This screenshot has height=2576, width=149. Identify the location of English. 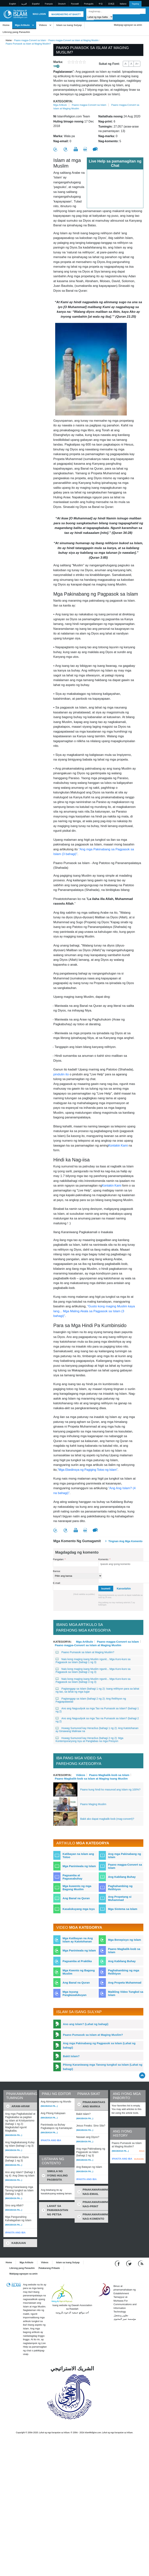
(12, 4).